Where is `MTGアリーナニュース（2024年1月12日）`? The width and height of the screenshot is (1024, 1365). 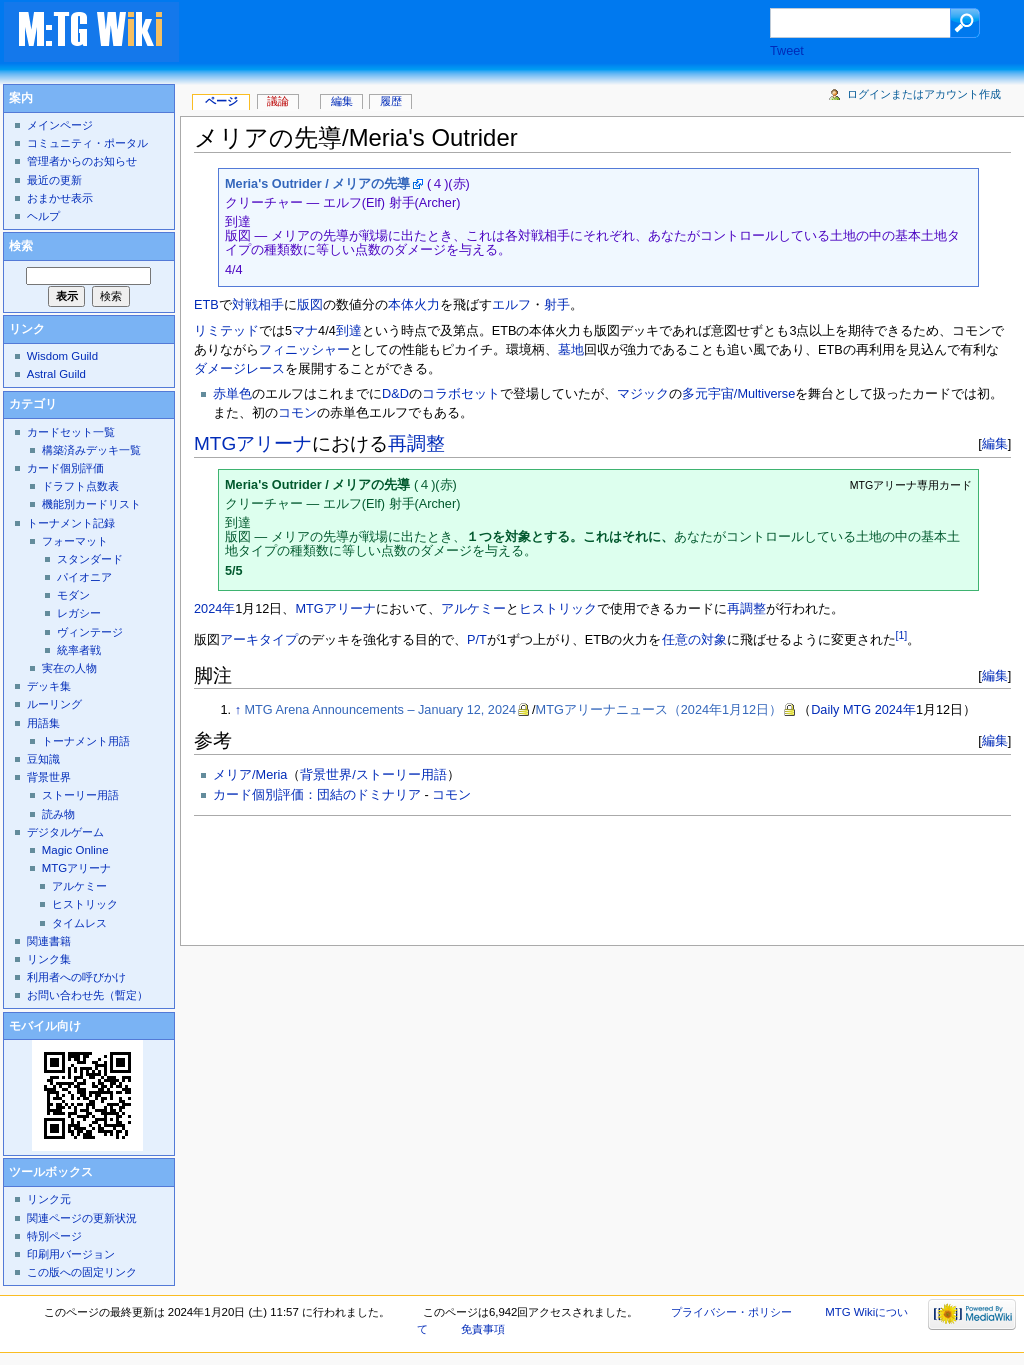
MTGアリーナニュース（2024年1月12日） is located at coordinates (659, 710).